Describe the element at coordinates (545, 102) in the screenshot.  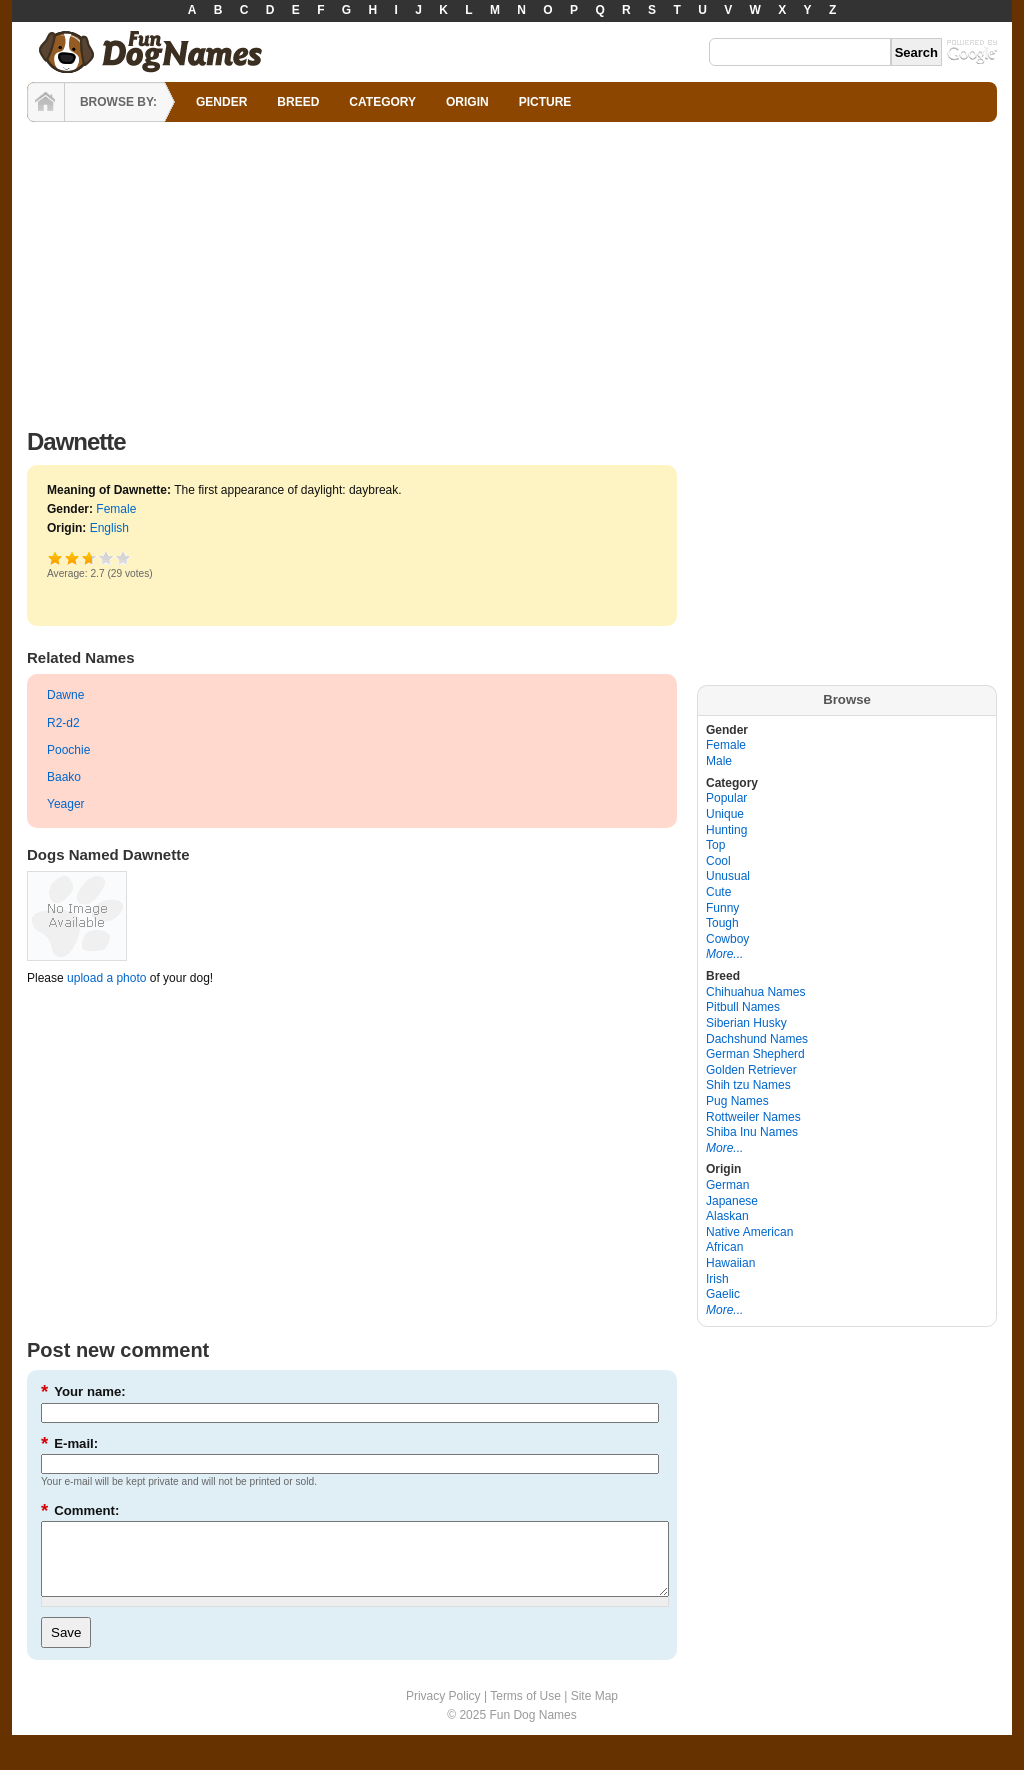
I see `PICTURE` at that location.